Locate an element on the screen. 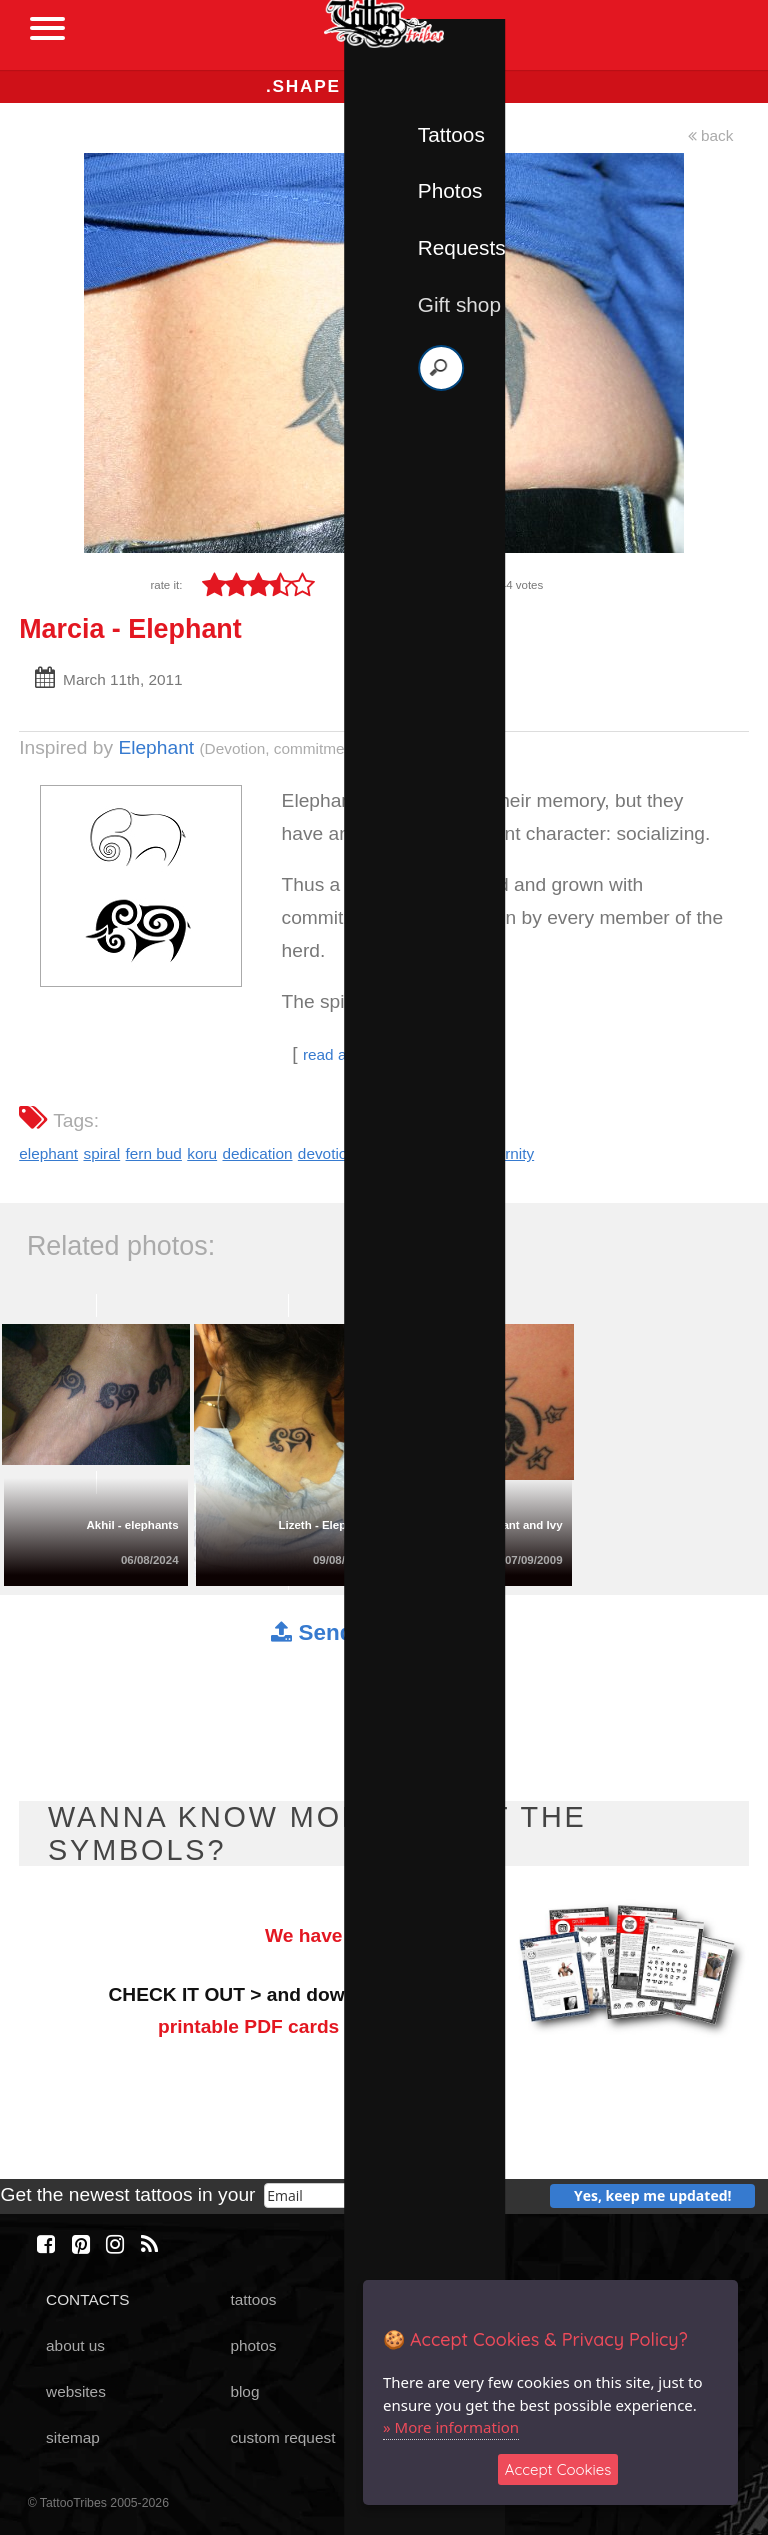 Image resolution: width=768 pixels, height=2535 pixels. about us is located at coordinates (75, 2345).